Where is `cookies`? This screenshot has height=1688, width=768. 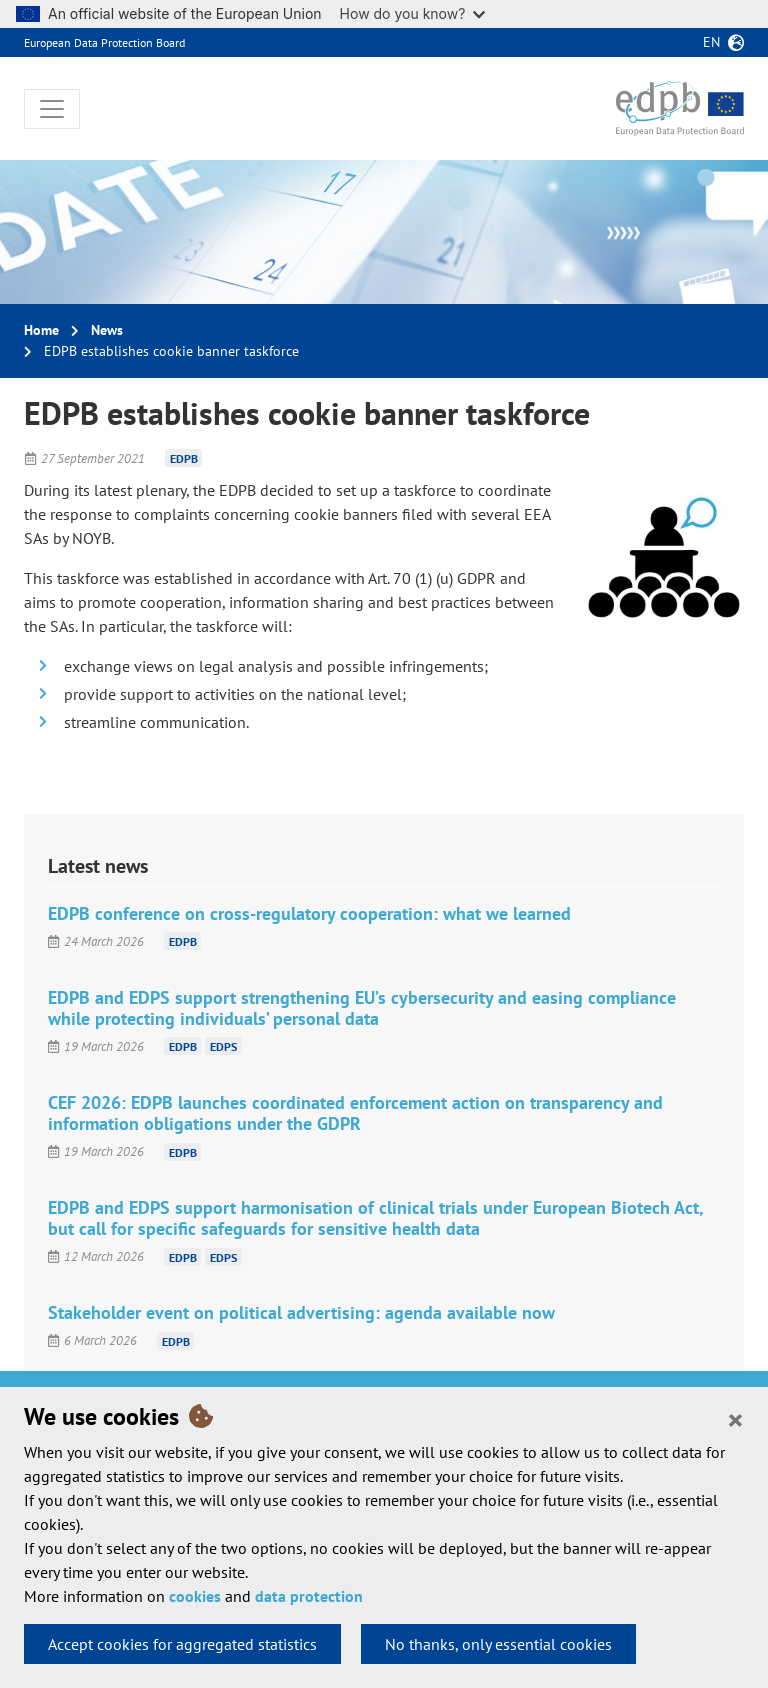
cookies is located at coordinates (195, 1596).